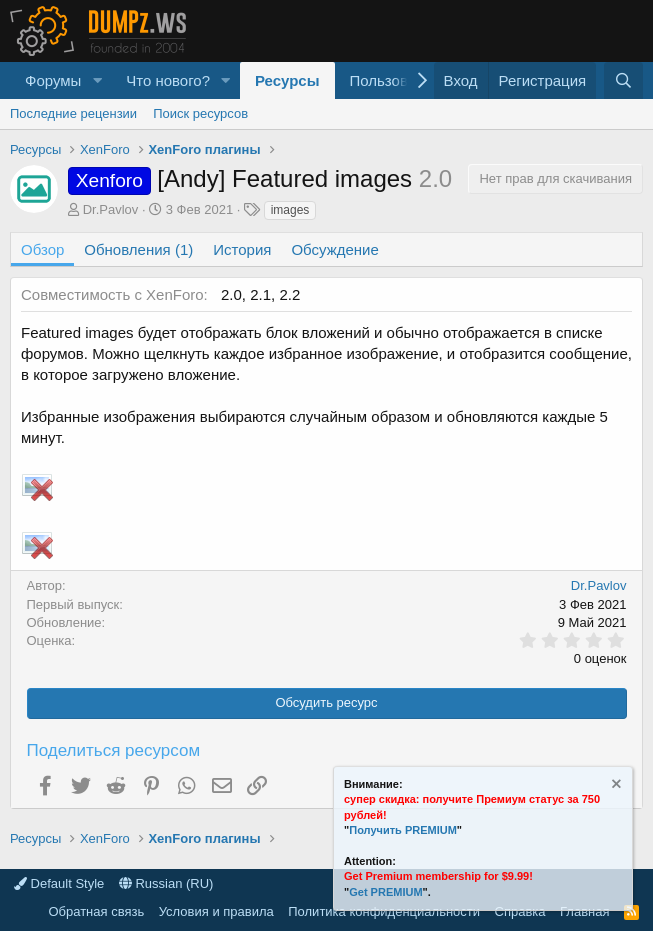 The image size is (653, 931). Describe the element at coordinates (168, 80) in the screenshot. I see `Что нового?` at that location.